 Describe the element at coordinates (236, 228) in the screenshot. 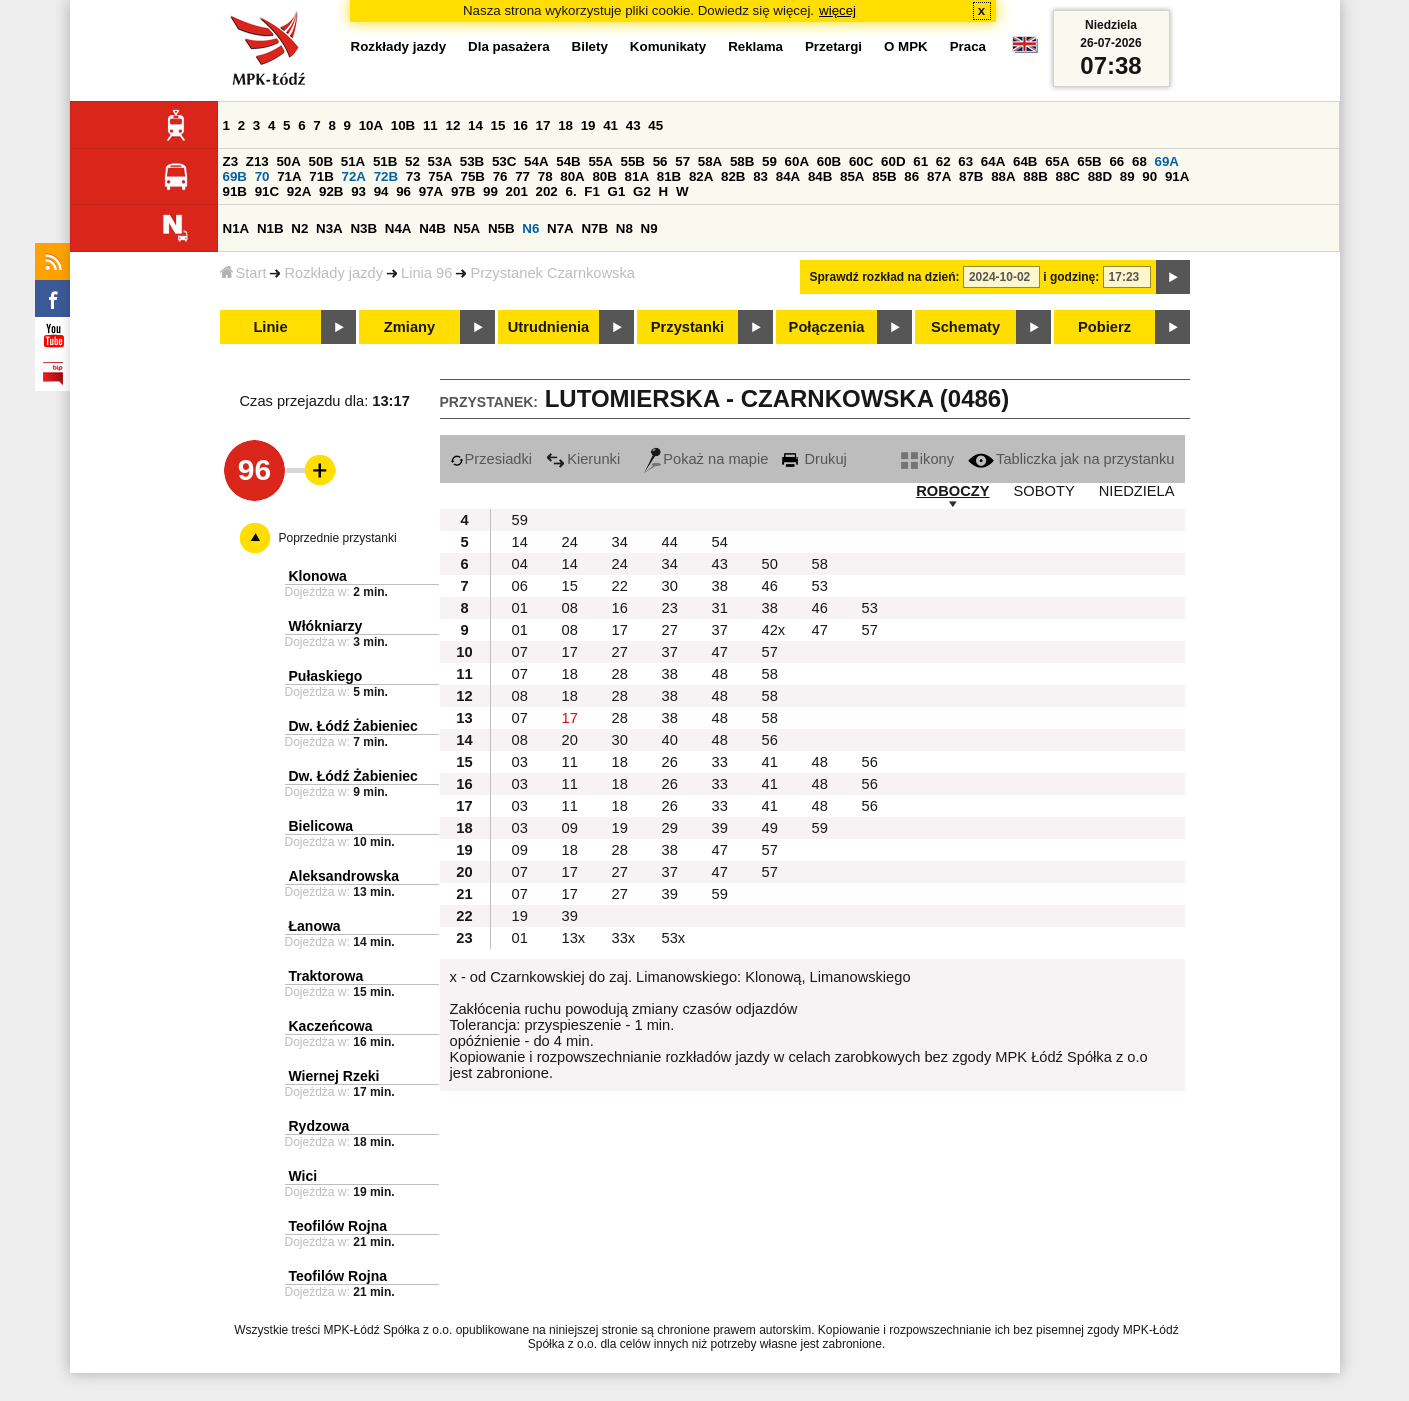

I see `N1A` at that location.